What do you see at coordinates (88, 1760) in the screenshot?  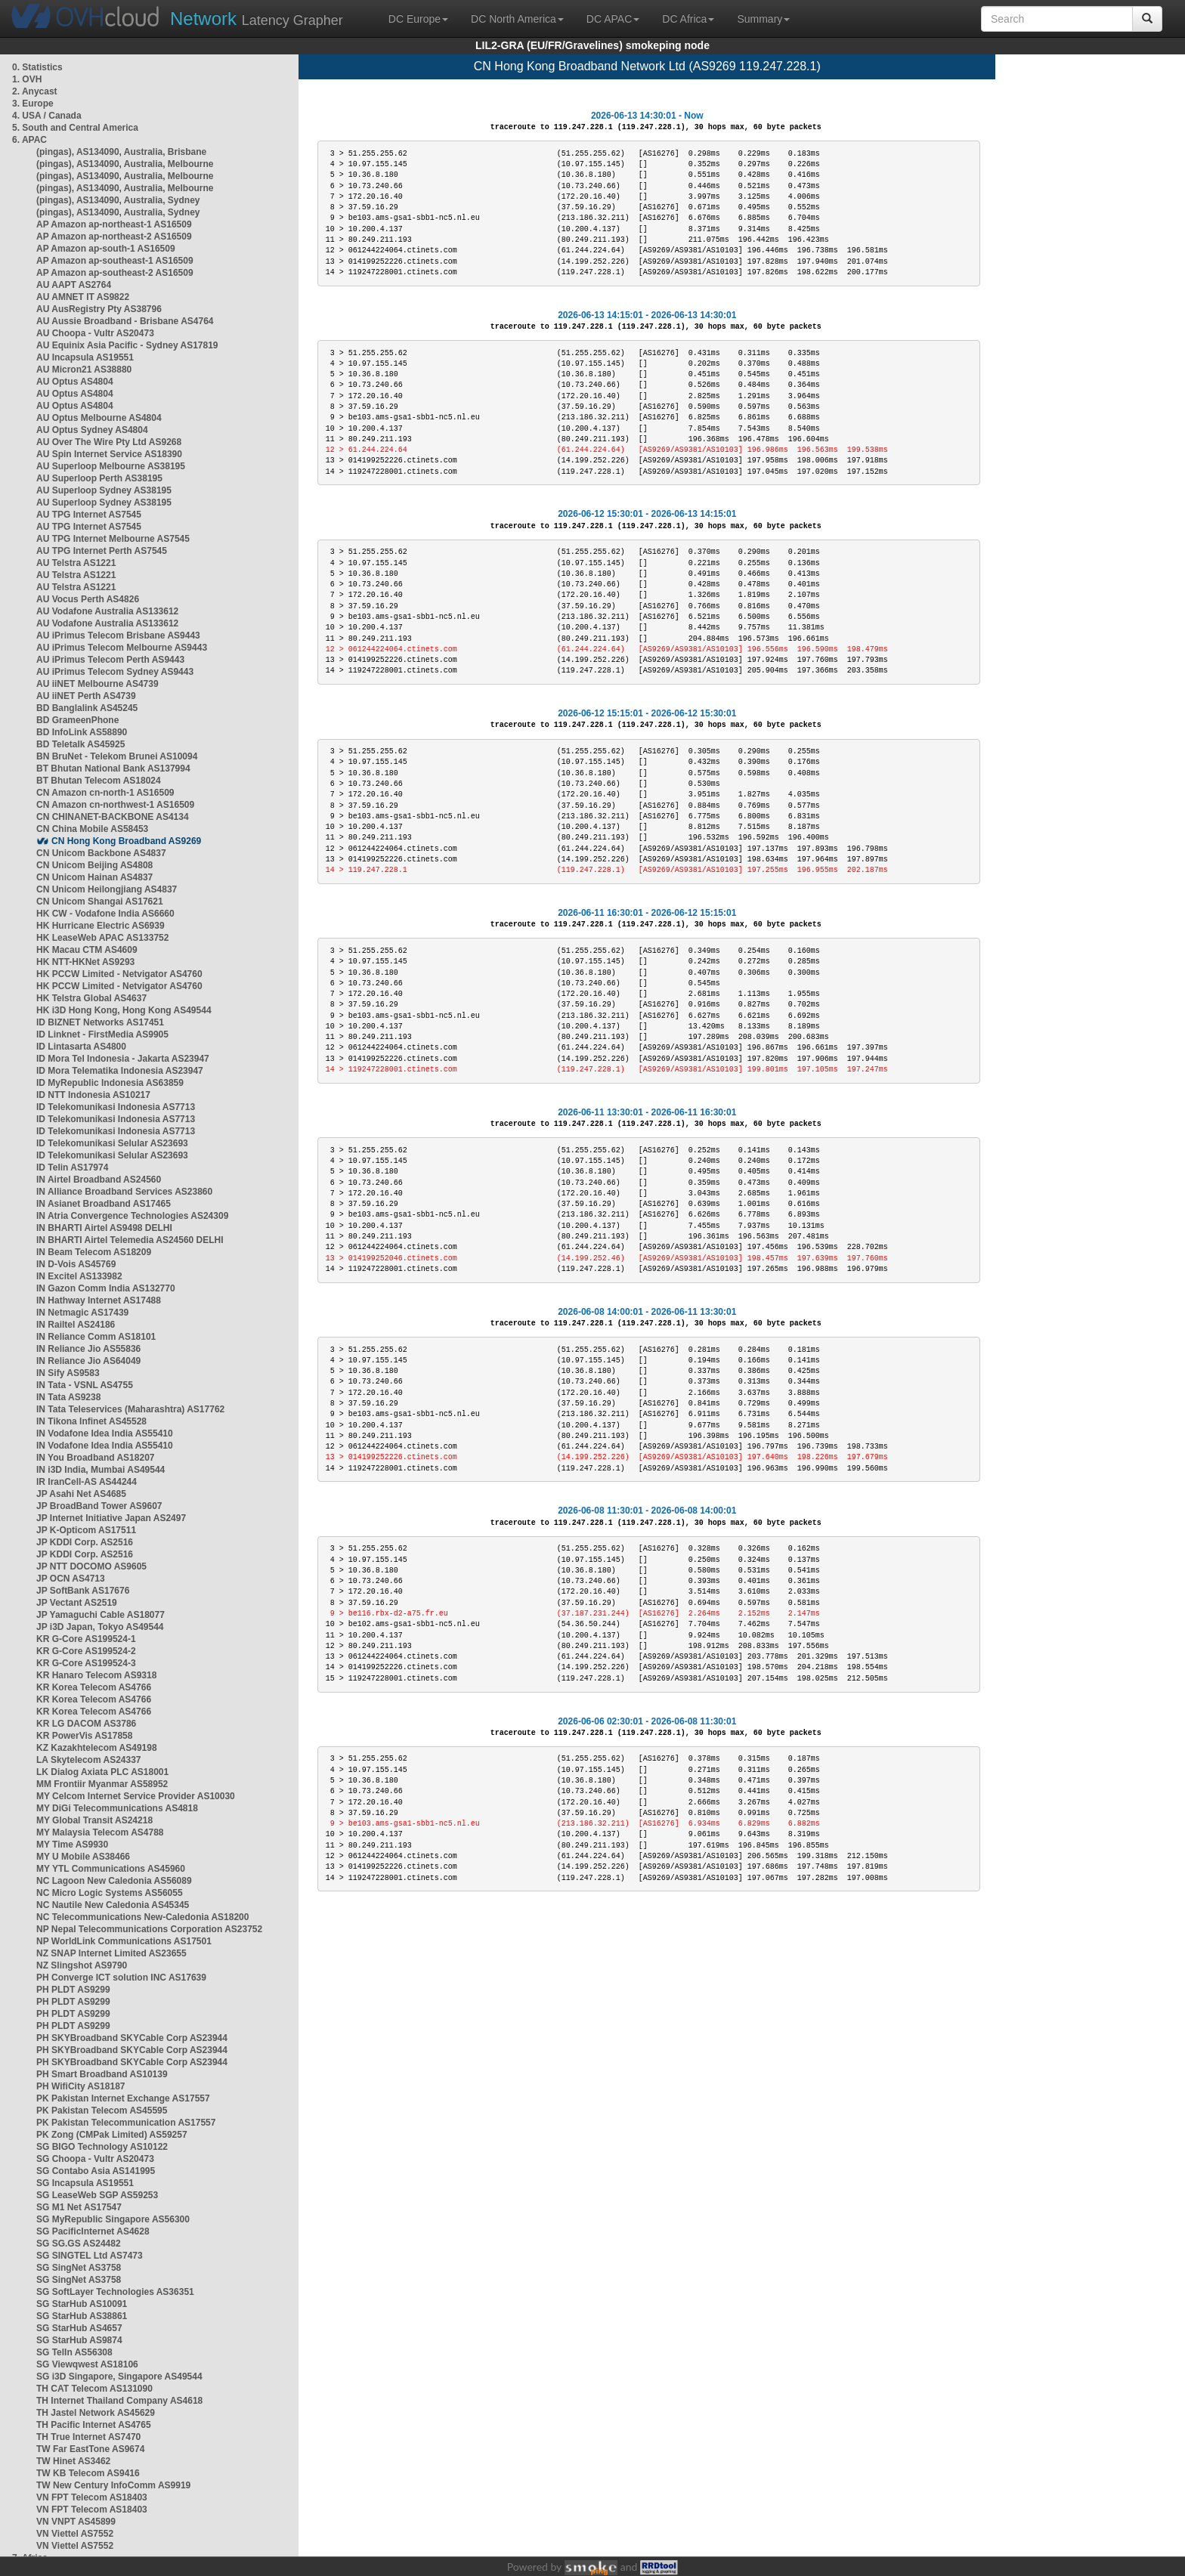 I see `LA Skytelecom AS24337` at bounding box center [88, 1760].